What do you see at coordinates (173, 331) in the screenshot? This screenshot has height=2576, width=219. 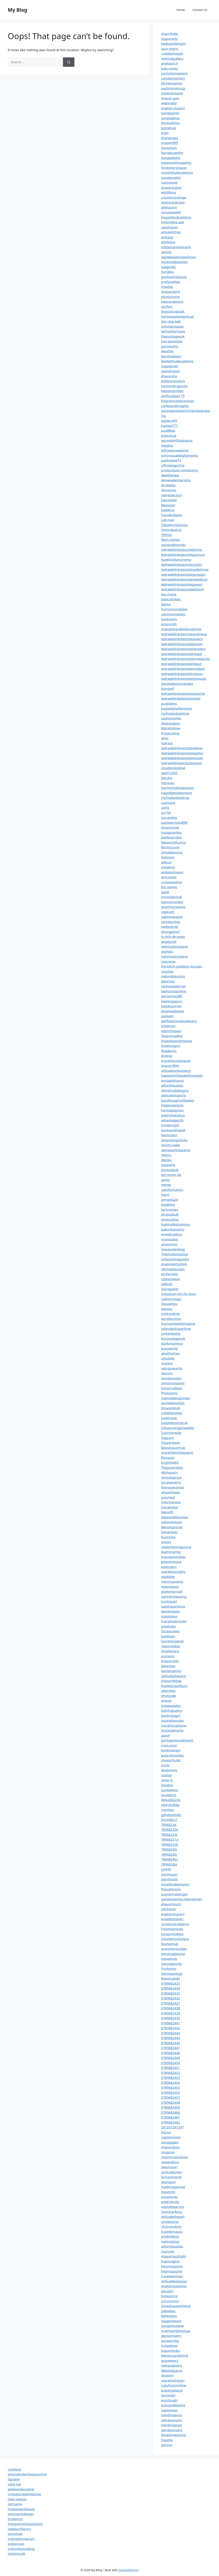 I see `techyinformant` at bounding box center [173, 331].